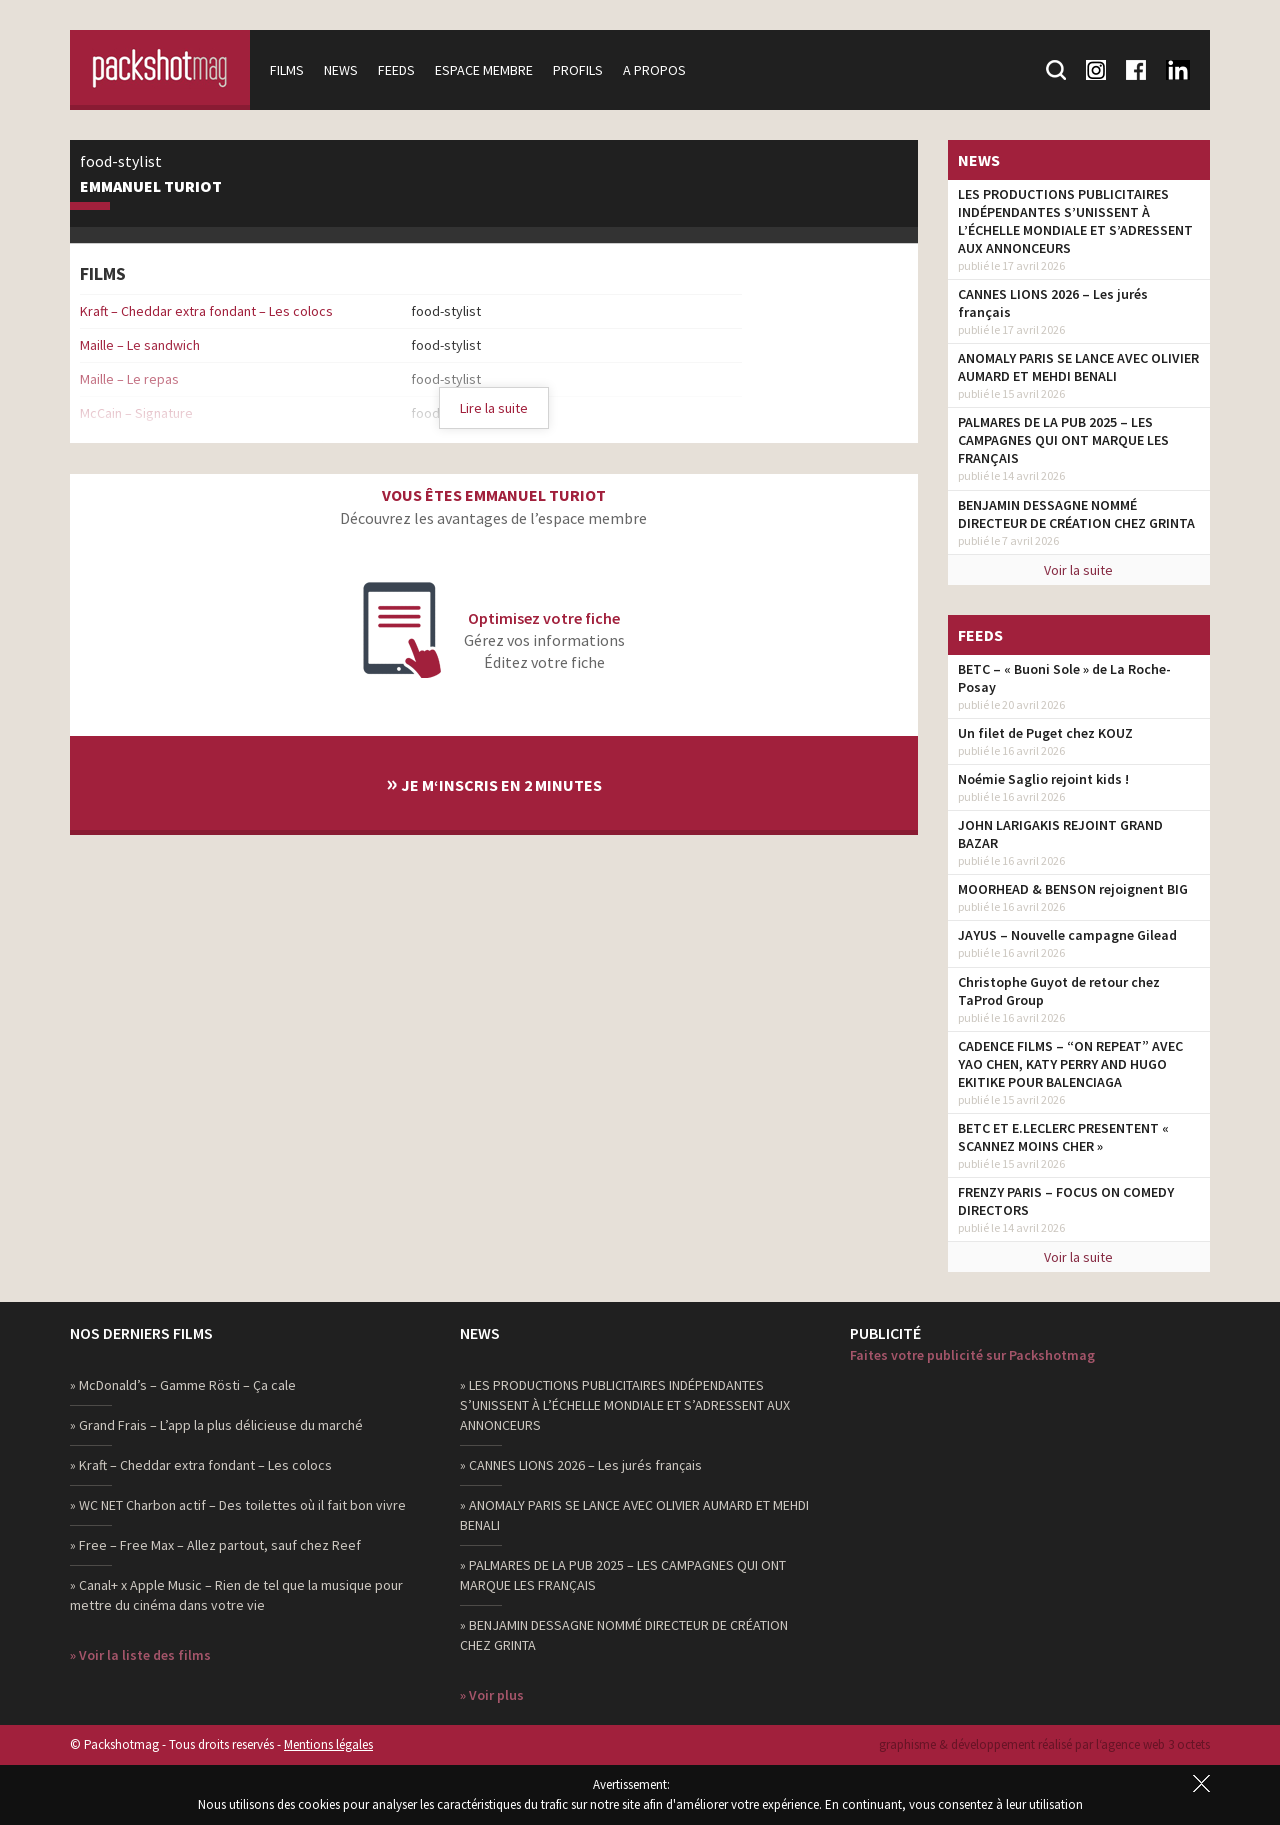 The width and height of the screenshot is (1280, 1825). Describe the element at coordinates (140, 1655) in the screenshot. I see `» Voir la liste des films` at that location.